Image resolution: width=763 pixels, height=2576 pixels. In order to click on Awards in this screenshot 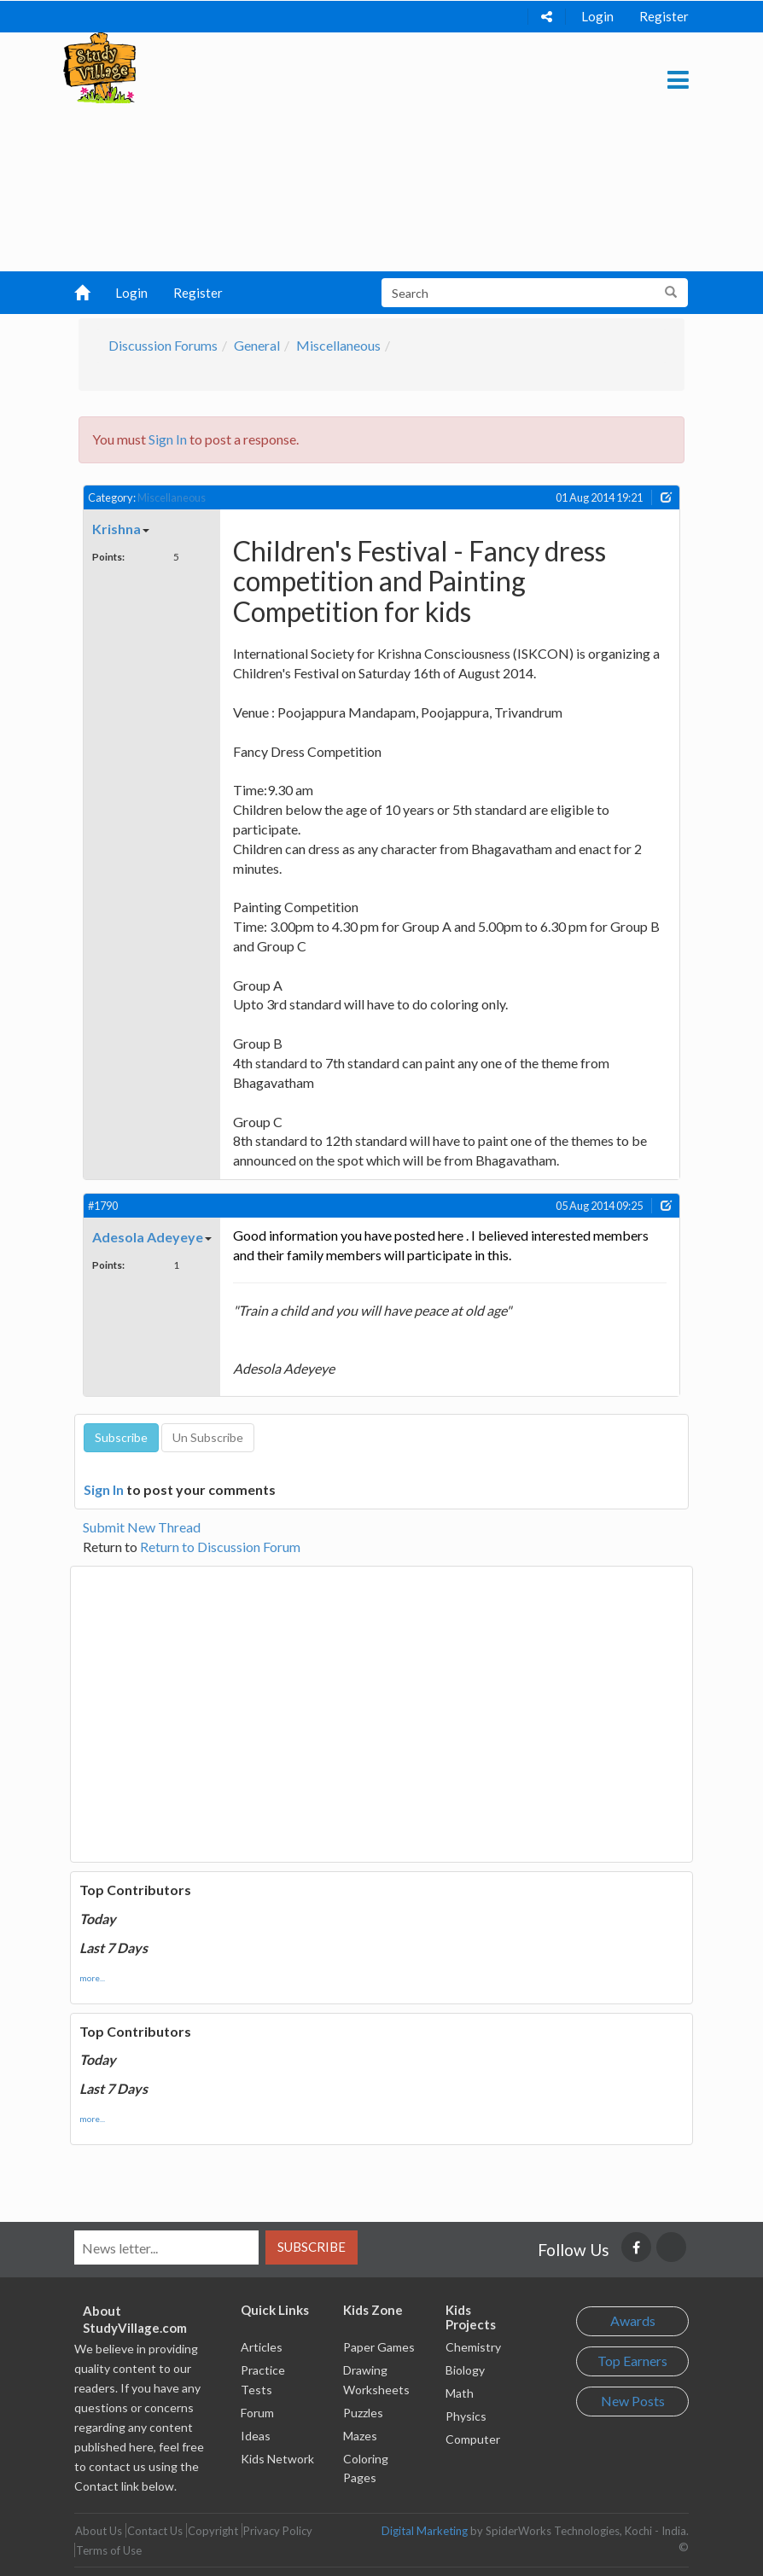, I will do `click(632, 2320)`.